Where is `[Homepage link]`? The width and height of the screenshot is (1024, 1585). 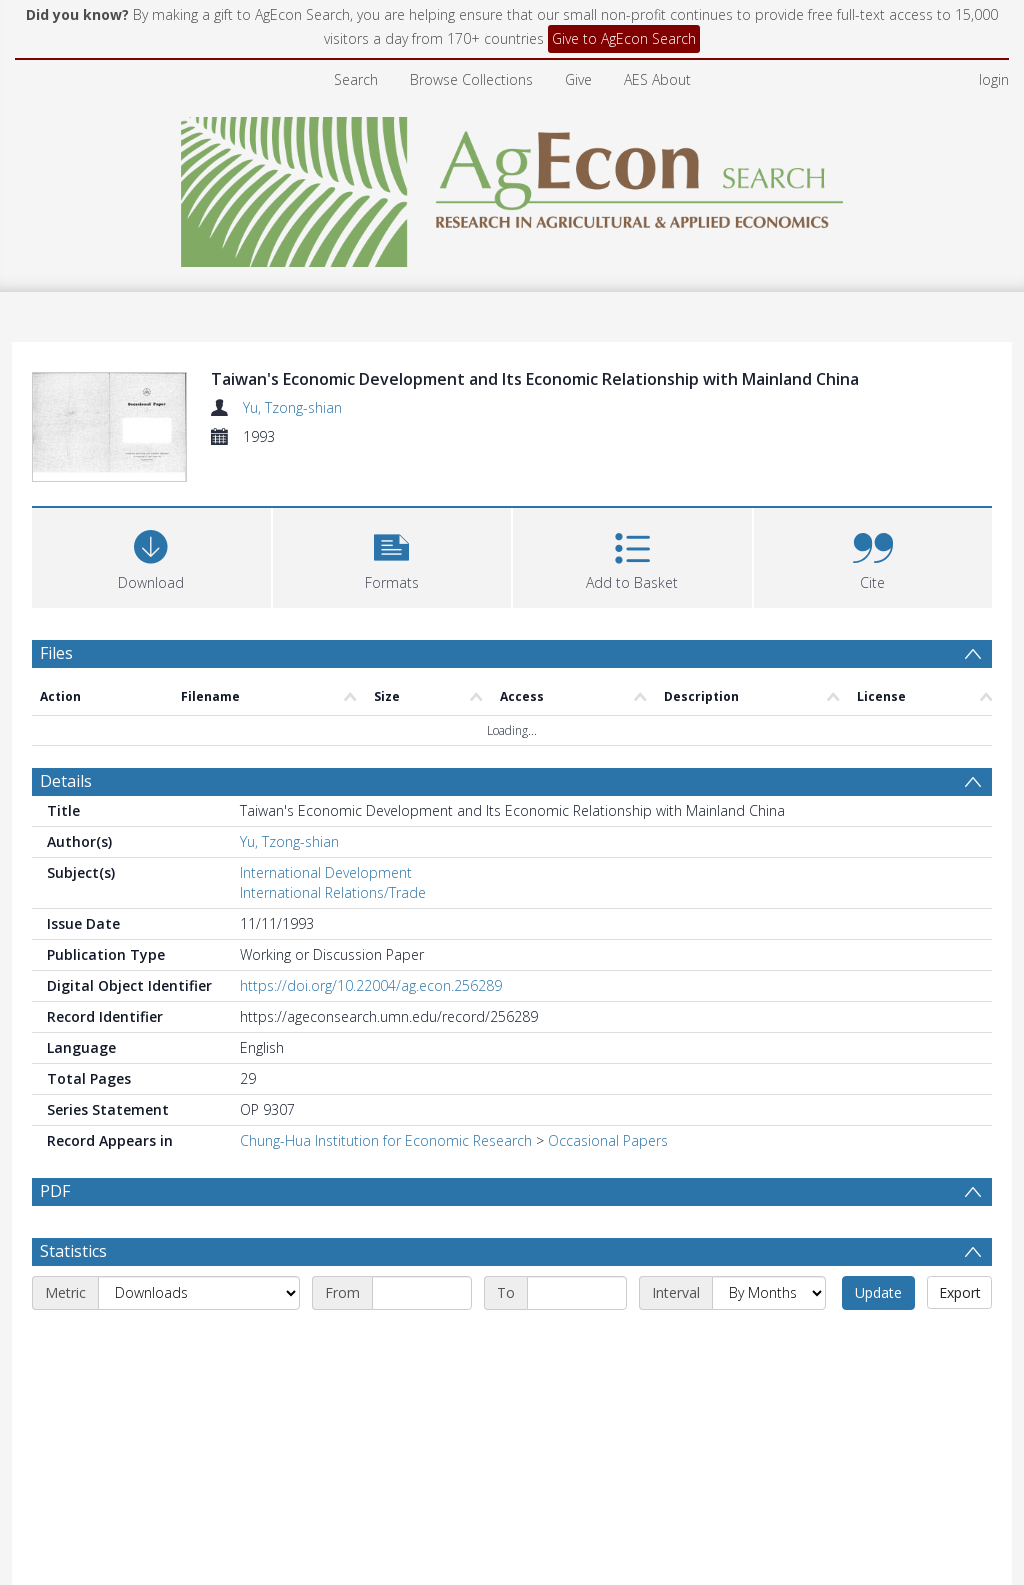
[Homepage link] is located at coordinates (512, 186).